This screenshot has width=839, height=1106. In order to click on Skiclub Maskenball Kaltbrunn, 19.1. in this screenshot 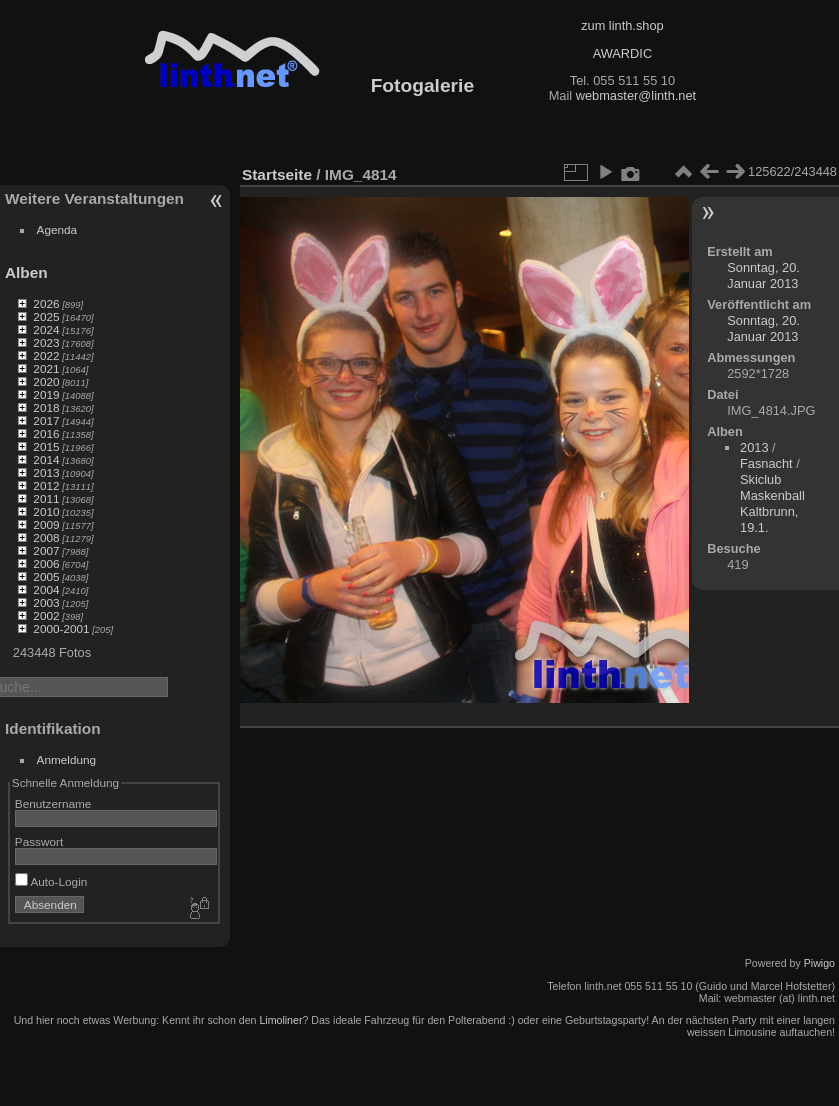, I will do `click(772, 503)`.